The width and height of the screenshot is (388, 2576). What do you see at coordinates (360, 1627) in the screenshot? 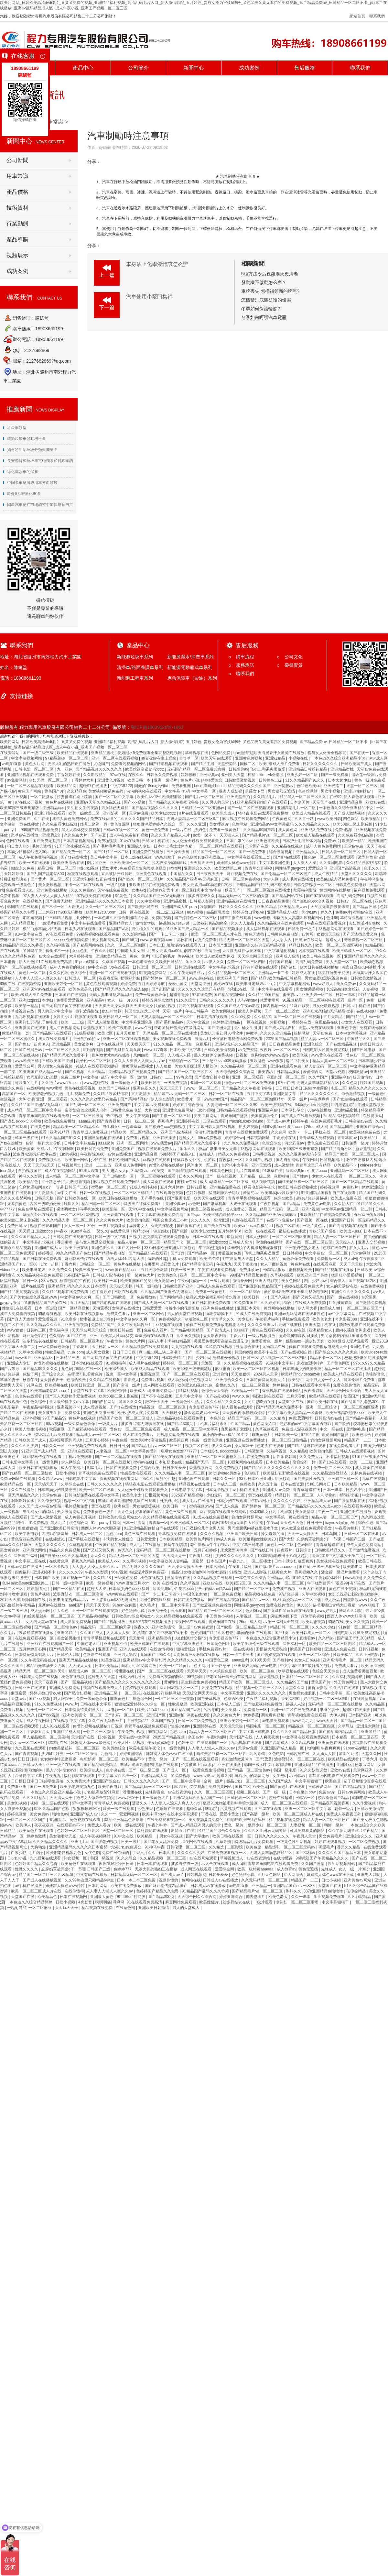
I see `91偷拍一区二区三区精品` at bounding box center [360, 1627].